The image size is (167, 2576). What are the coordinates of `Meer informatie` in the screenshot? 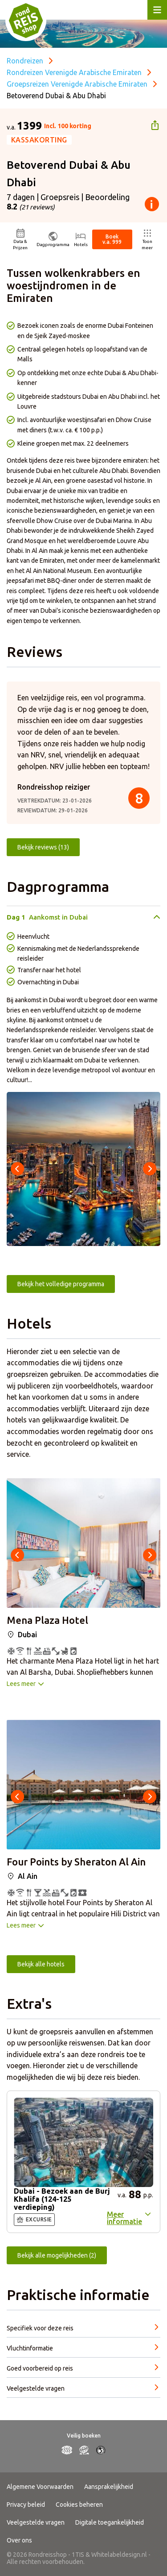 It's located at (124, 2218).